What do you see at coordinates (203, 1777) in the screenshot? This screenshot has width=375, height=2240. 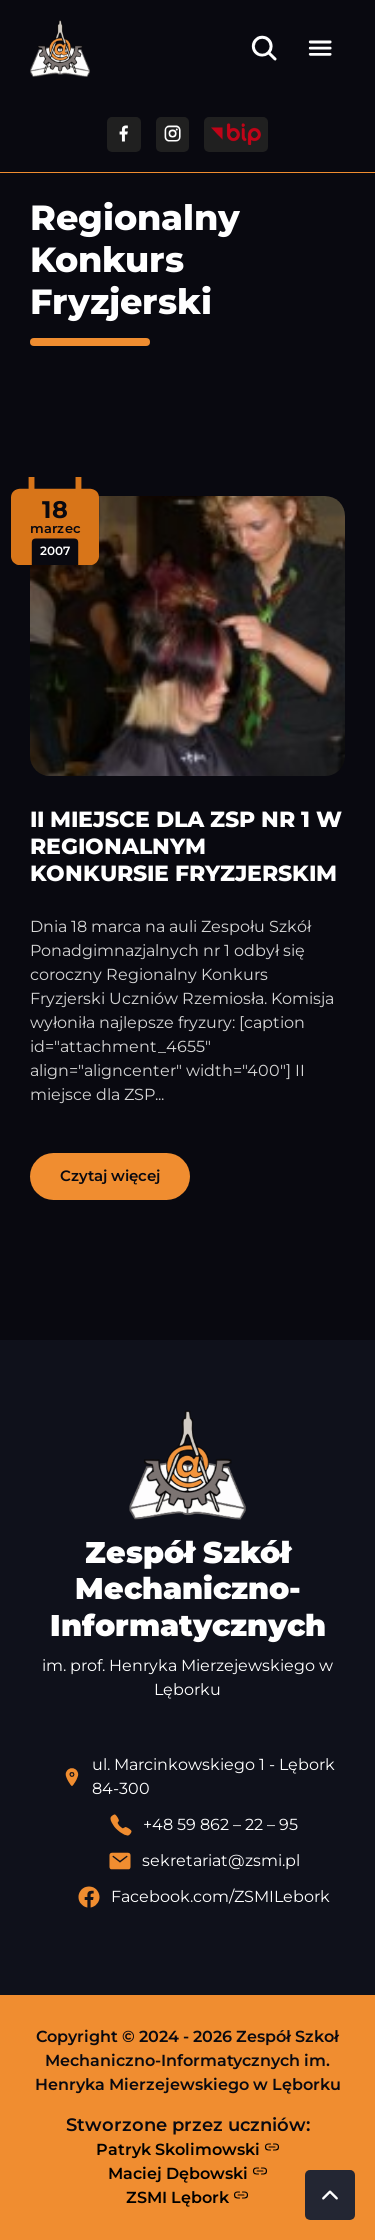 I see `[Lokalizacja szkoły - otwiera się w nowej karcie]` at bounding box center [203, 1777].